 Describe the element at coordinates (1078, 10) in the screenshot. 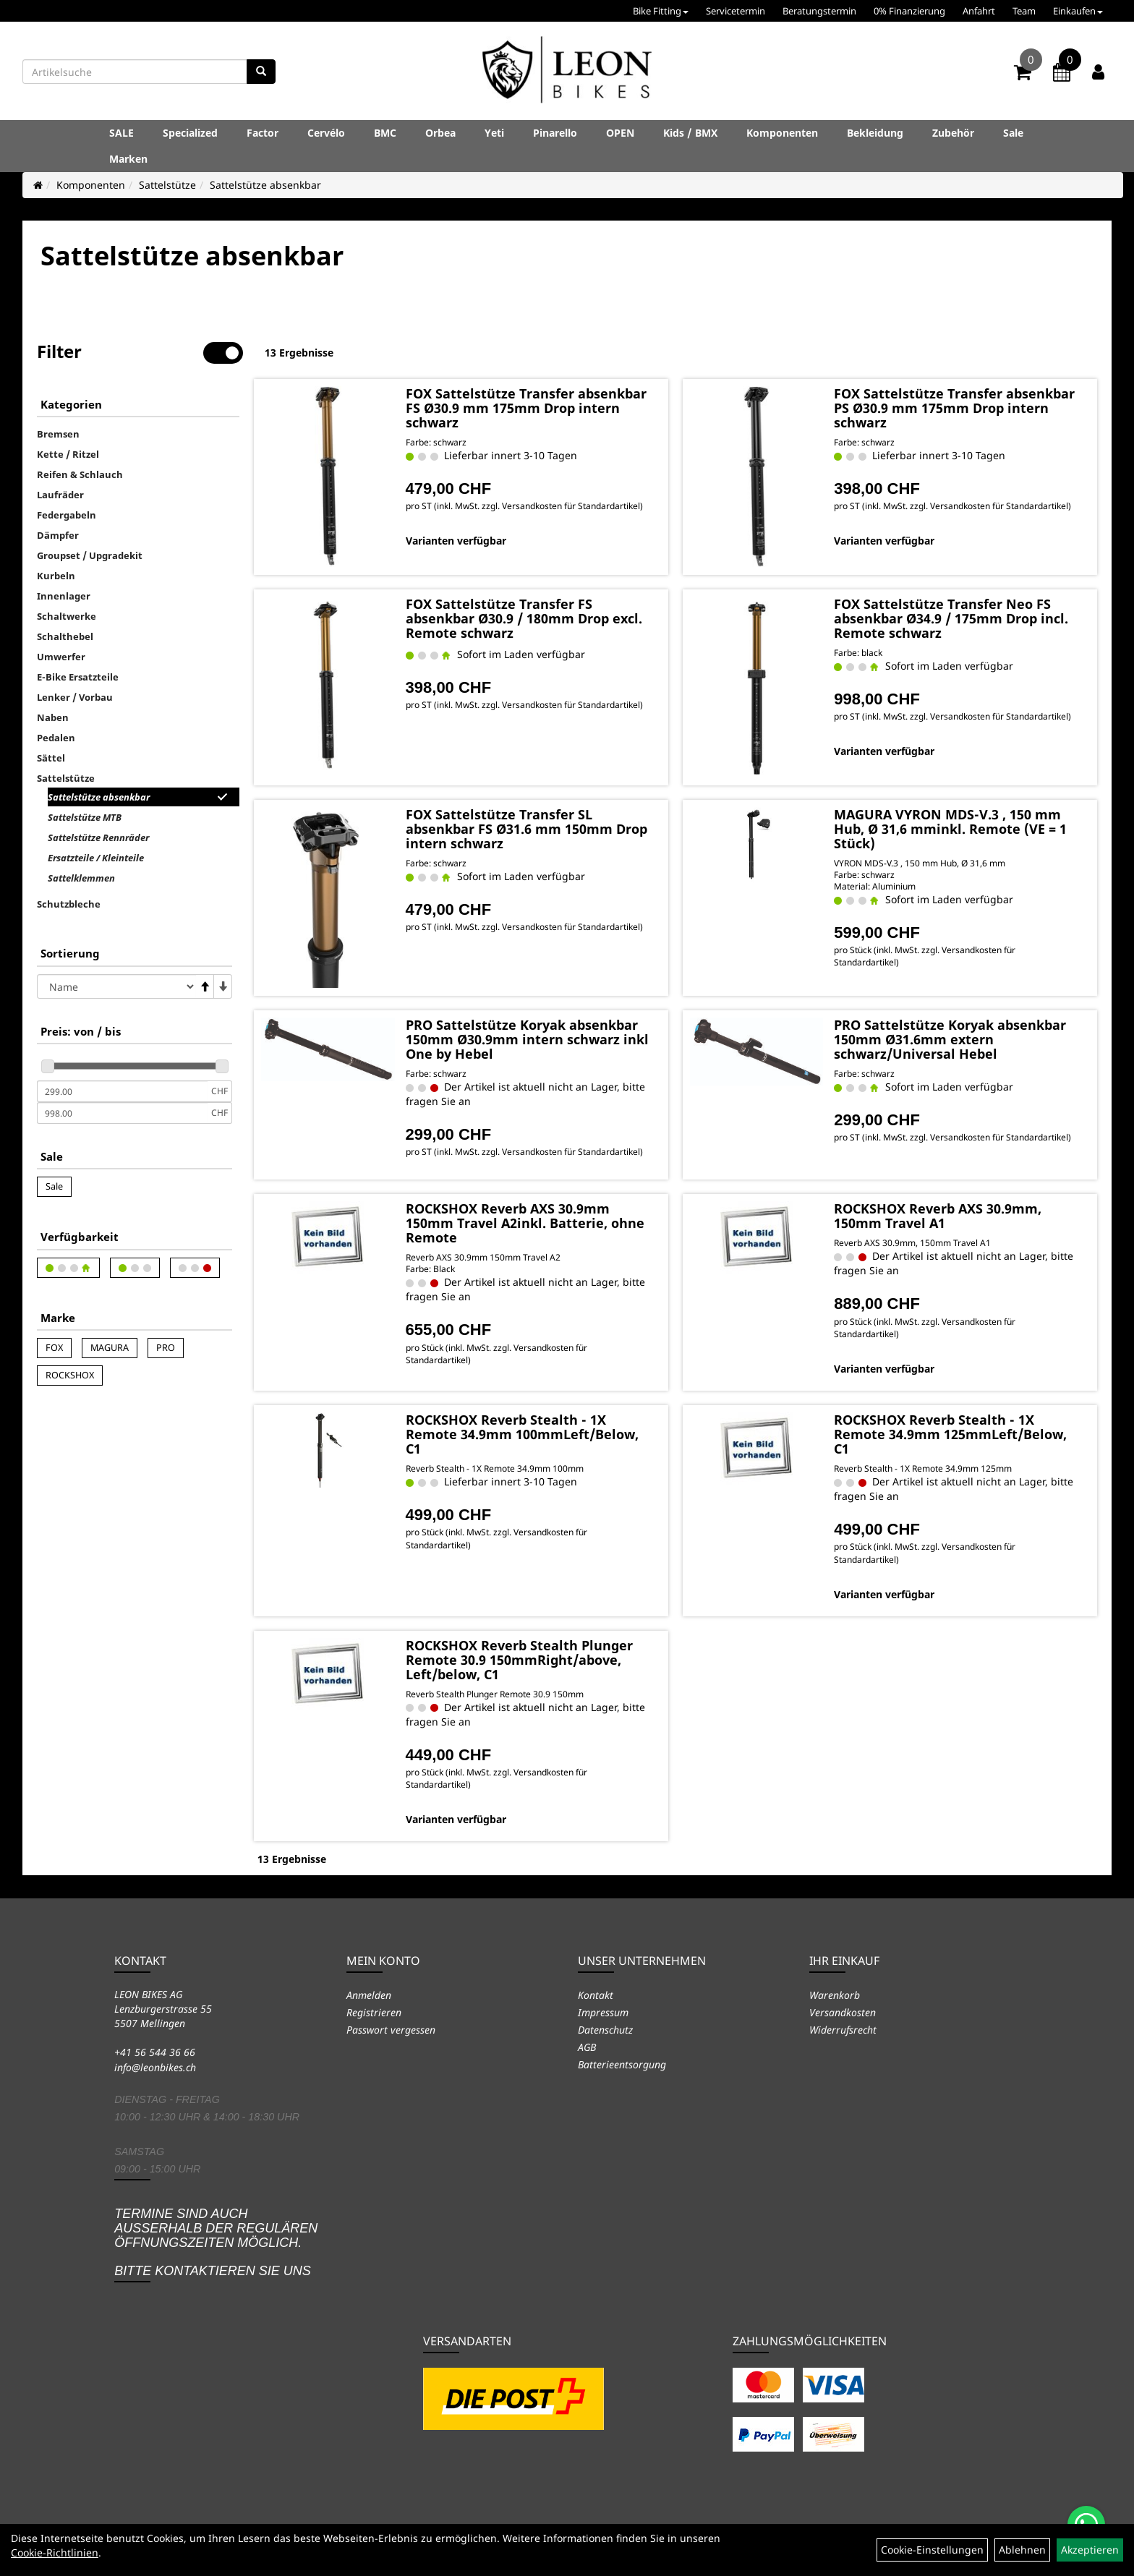

I see `Einkaufen` at that location.